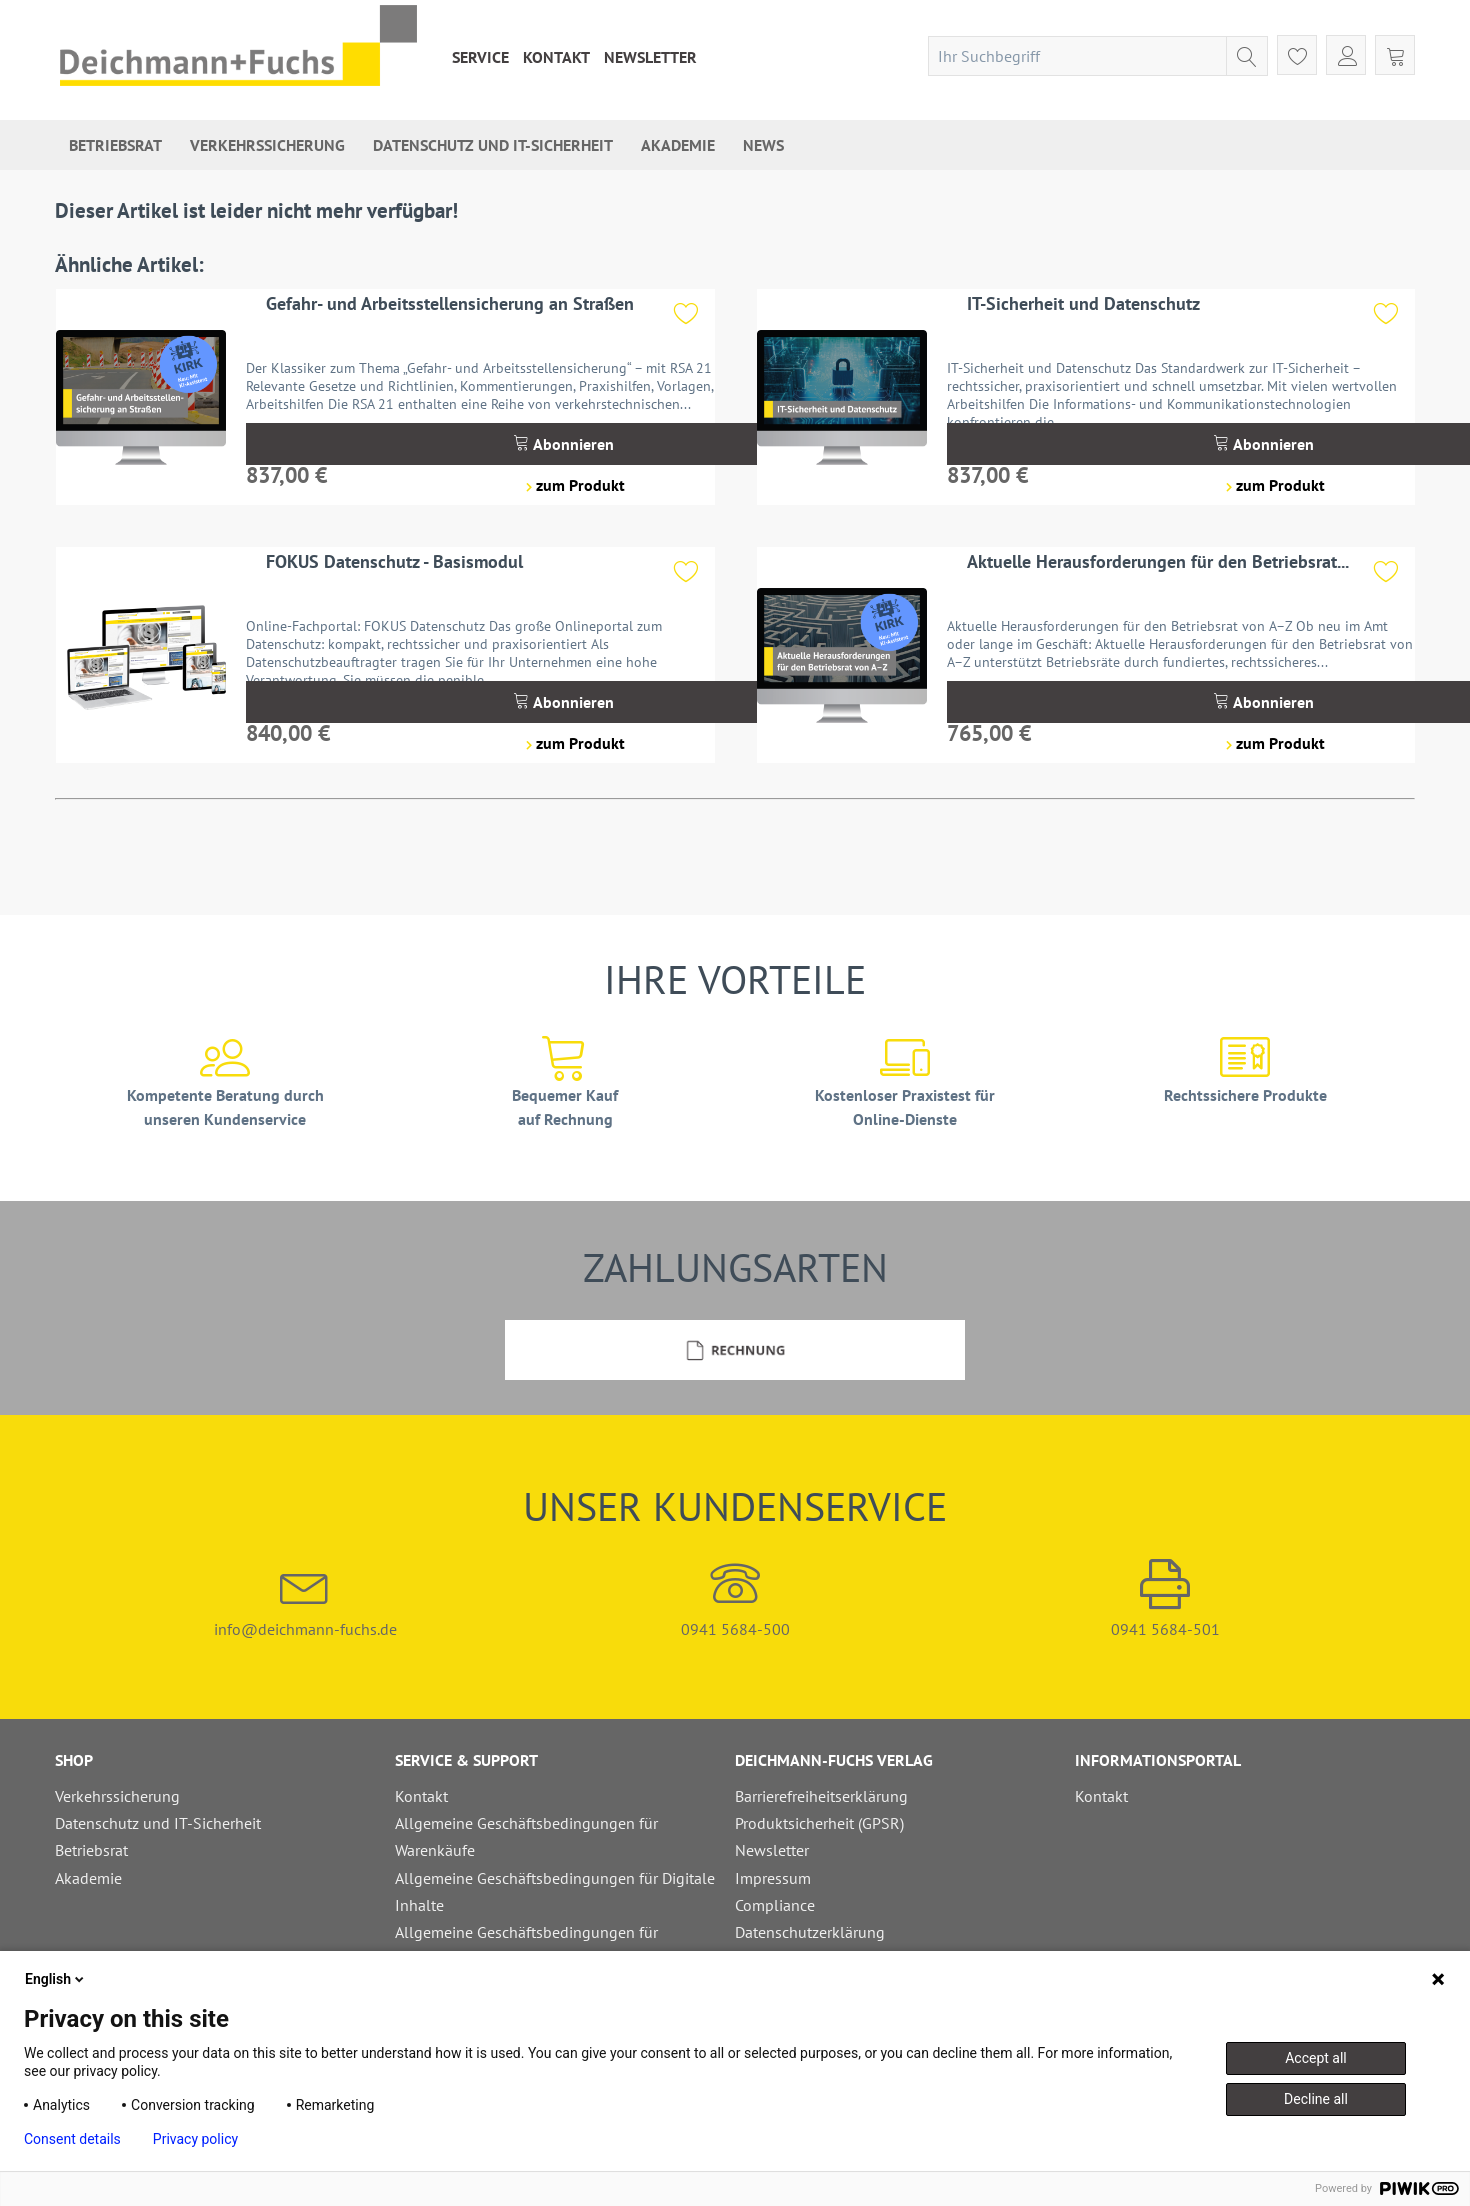  What do you see at coordinates (1346, 55) in the screenshot?
I see `[Mein Konto]` at bounding box center [1346, 55].